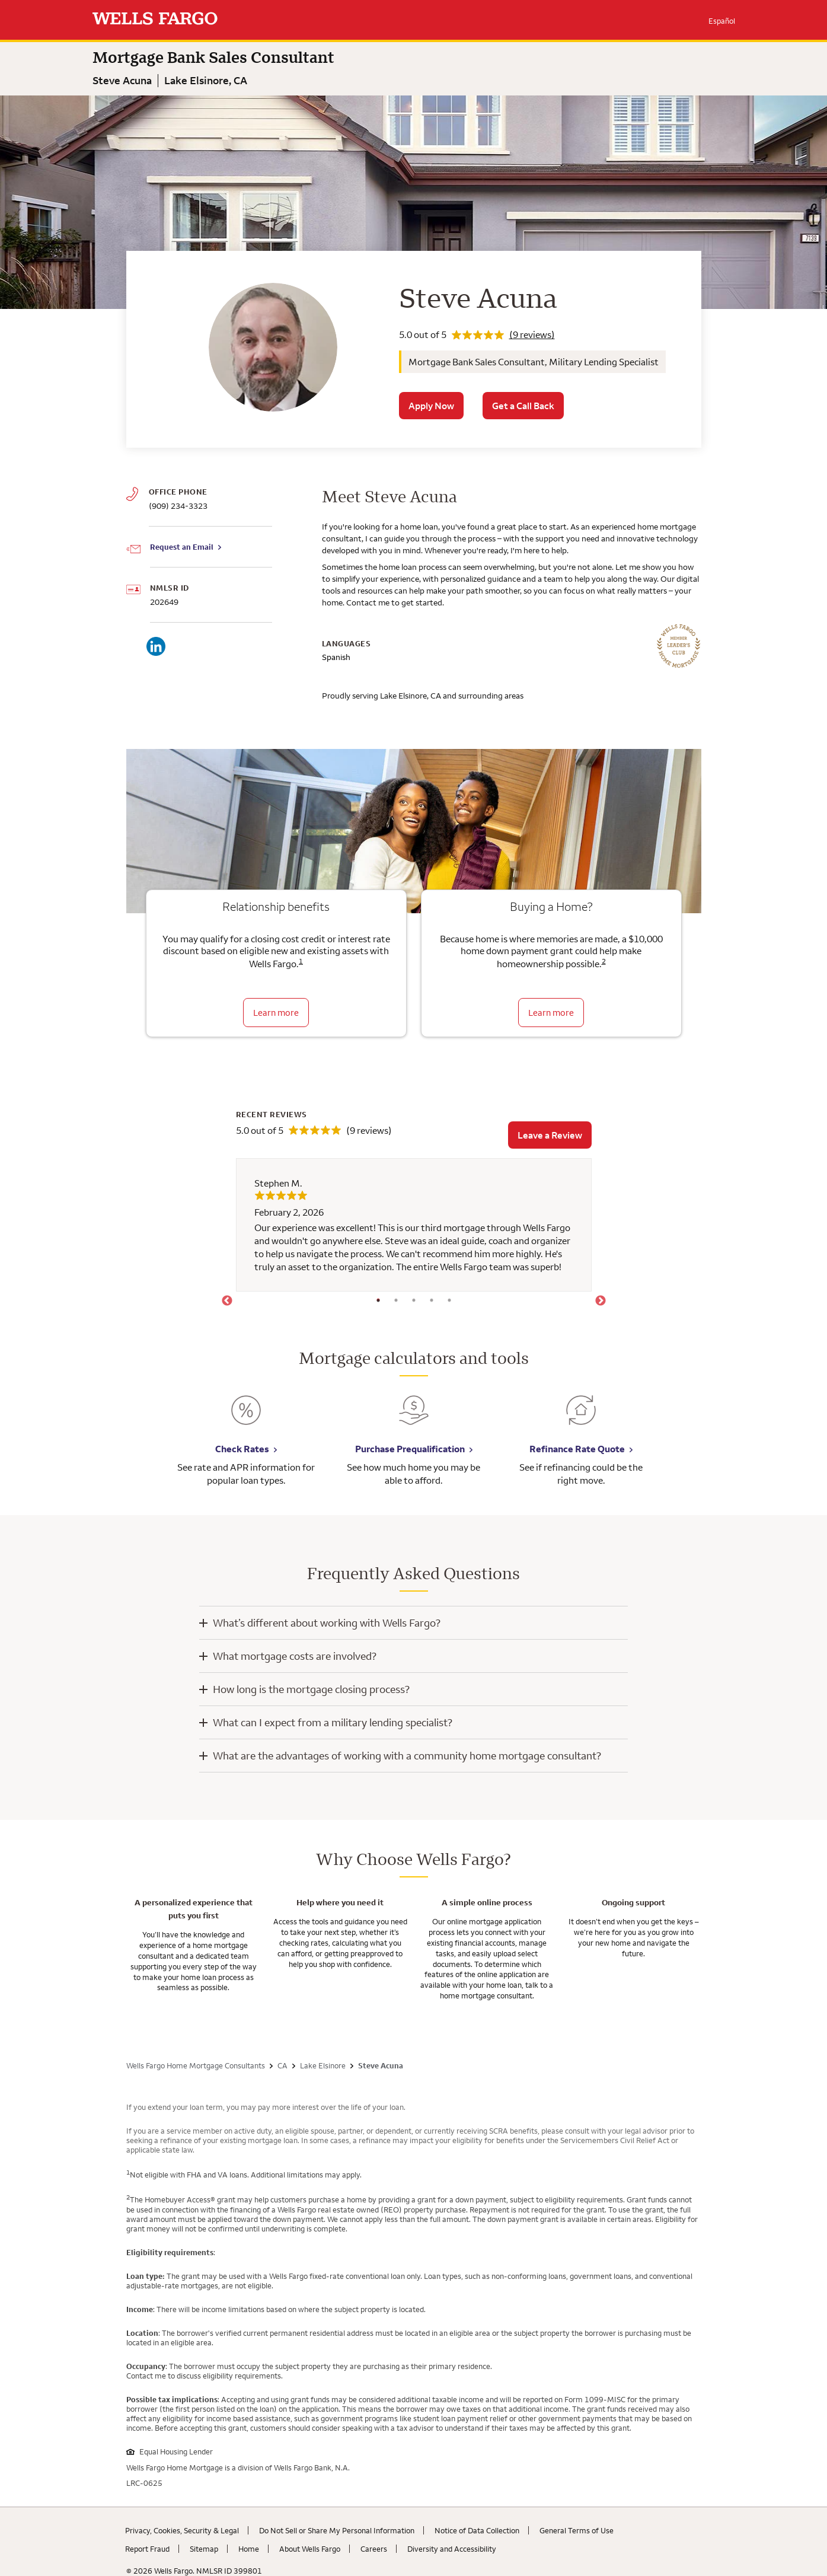 Image resolution: width=827 pixels, height=2576 pixels. What do you see at coordinates (581, 1418) in the screenshot?
I see `[Refinance Rate Quote. Link opens in new browser tab.]` at bounding box center [581, 1418].